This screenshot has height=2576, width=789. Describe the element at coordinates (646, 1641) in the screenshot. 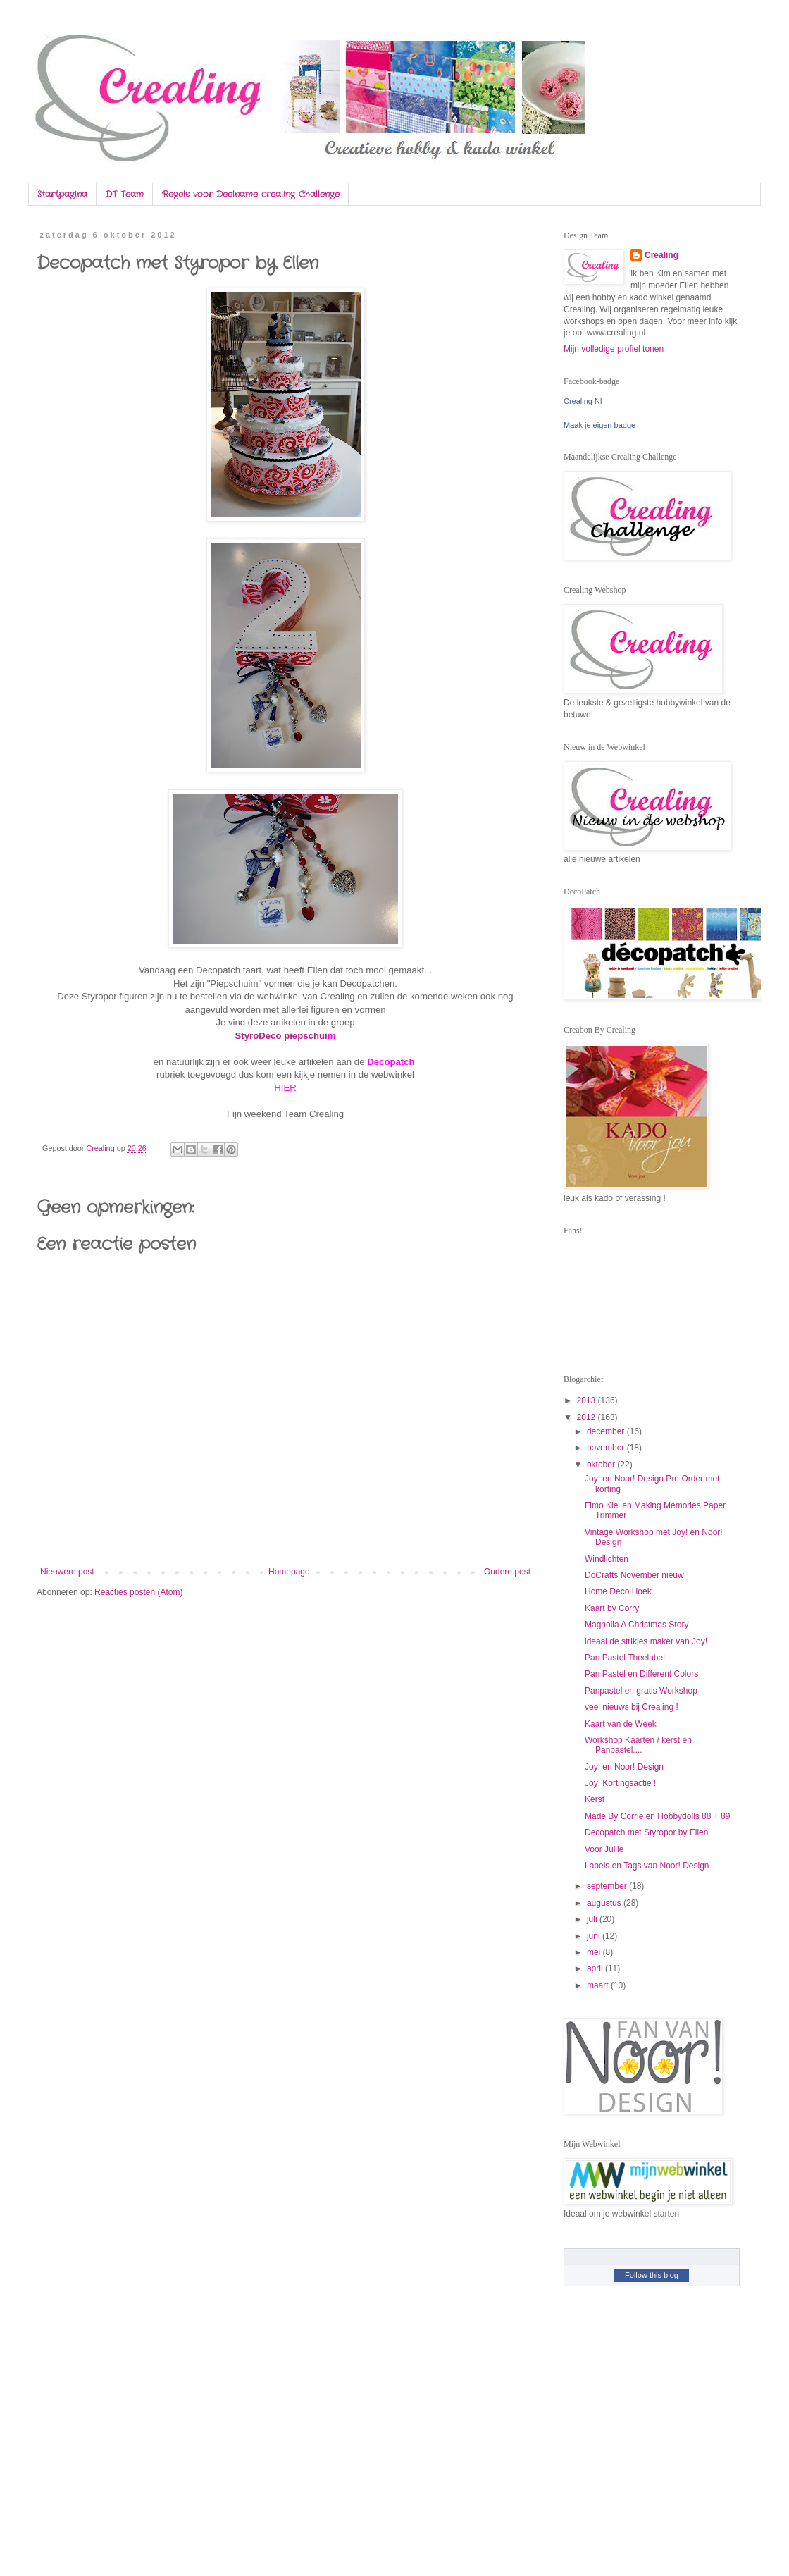

I see `ideaal de strikjes maker van Joy!` at that location.